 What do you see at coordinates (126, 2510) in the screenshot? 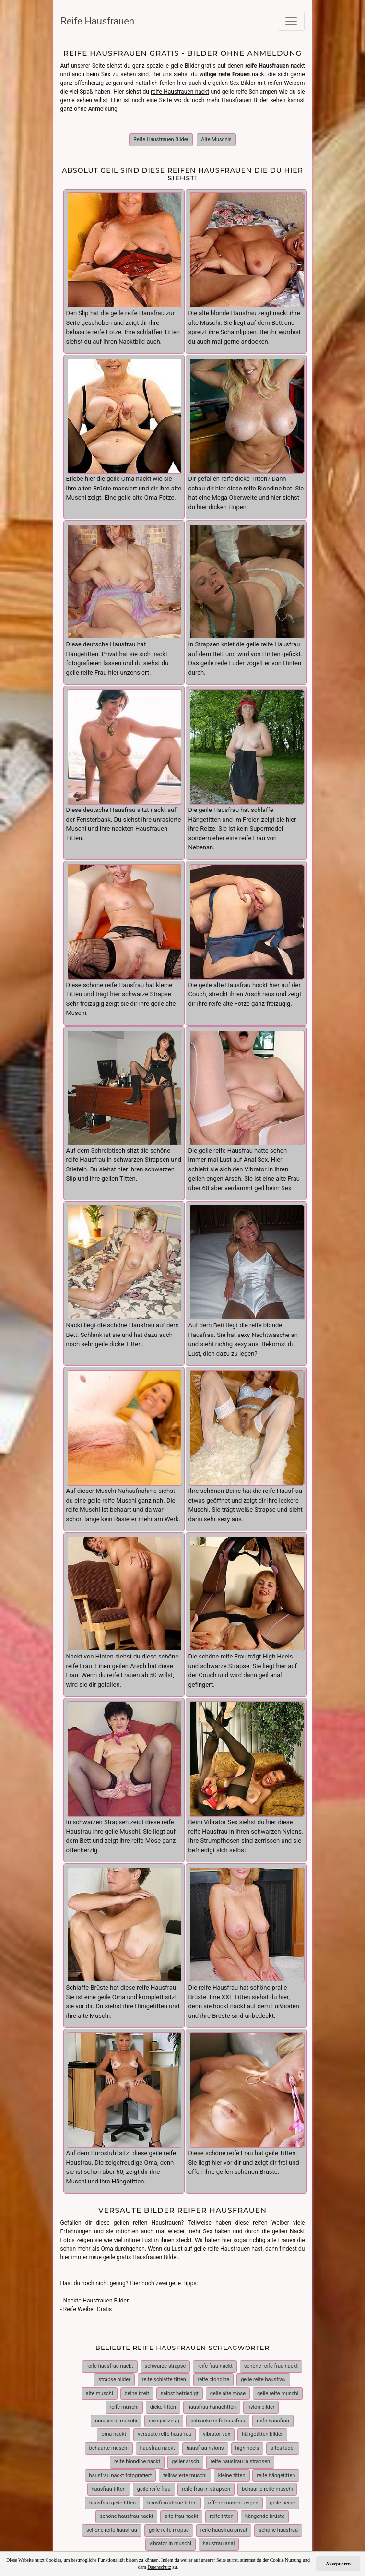
I see `schöne hausfrau nackt` at bounding box center [126, 2510].